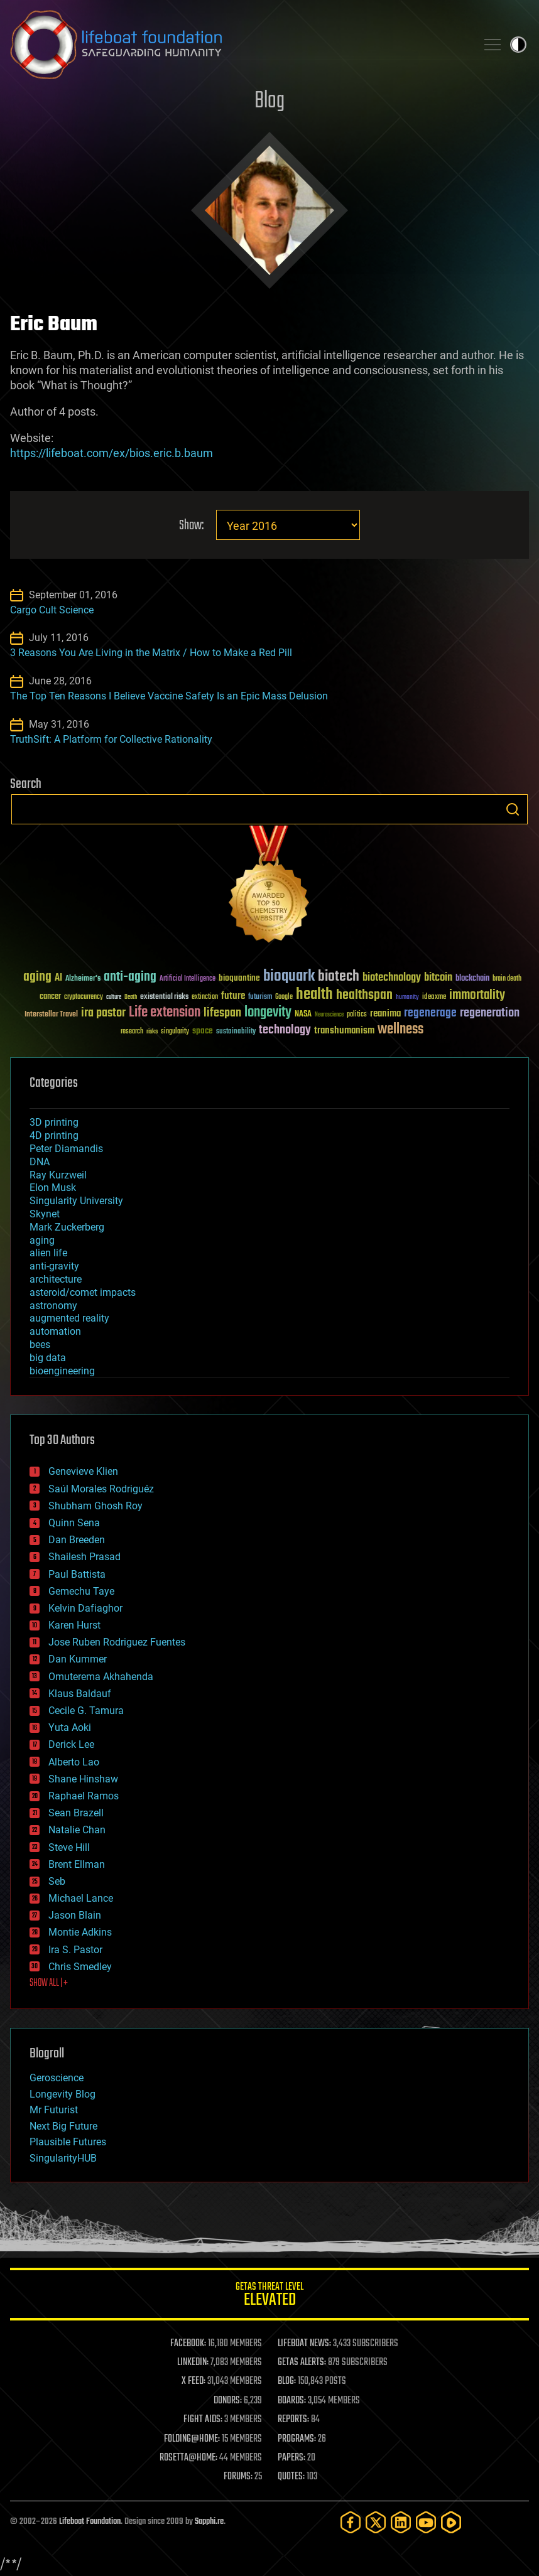  Describe the element at coordinates (188, 2458) in the screenshot. I see `ROSETTA@HOME:` at that location.